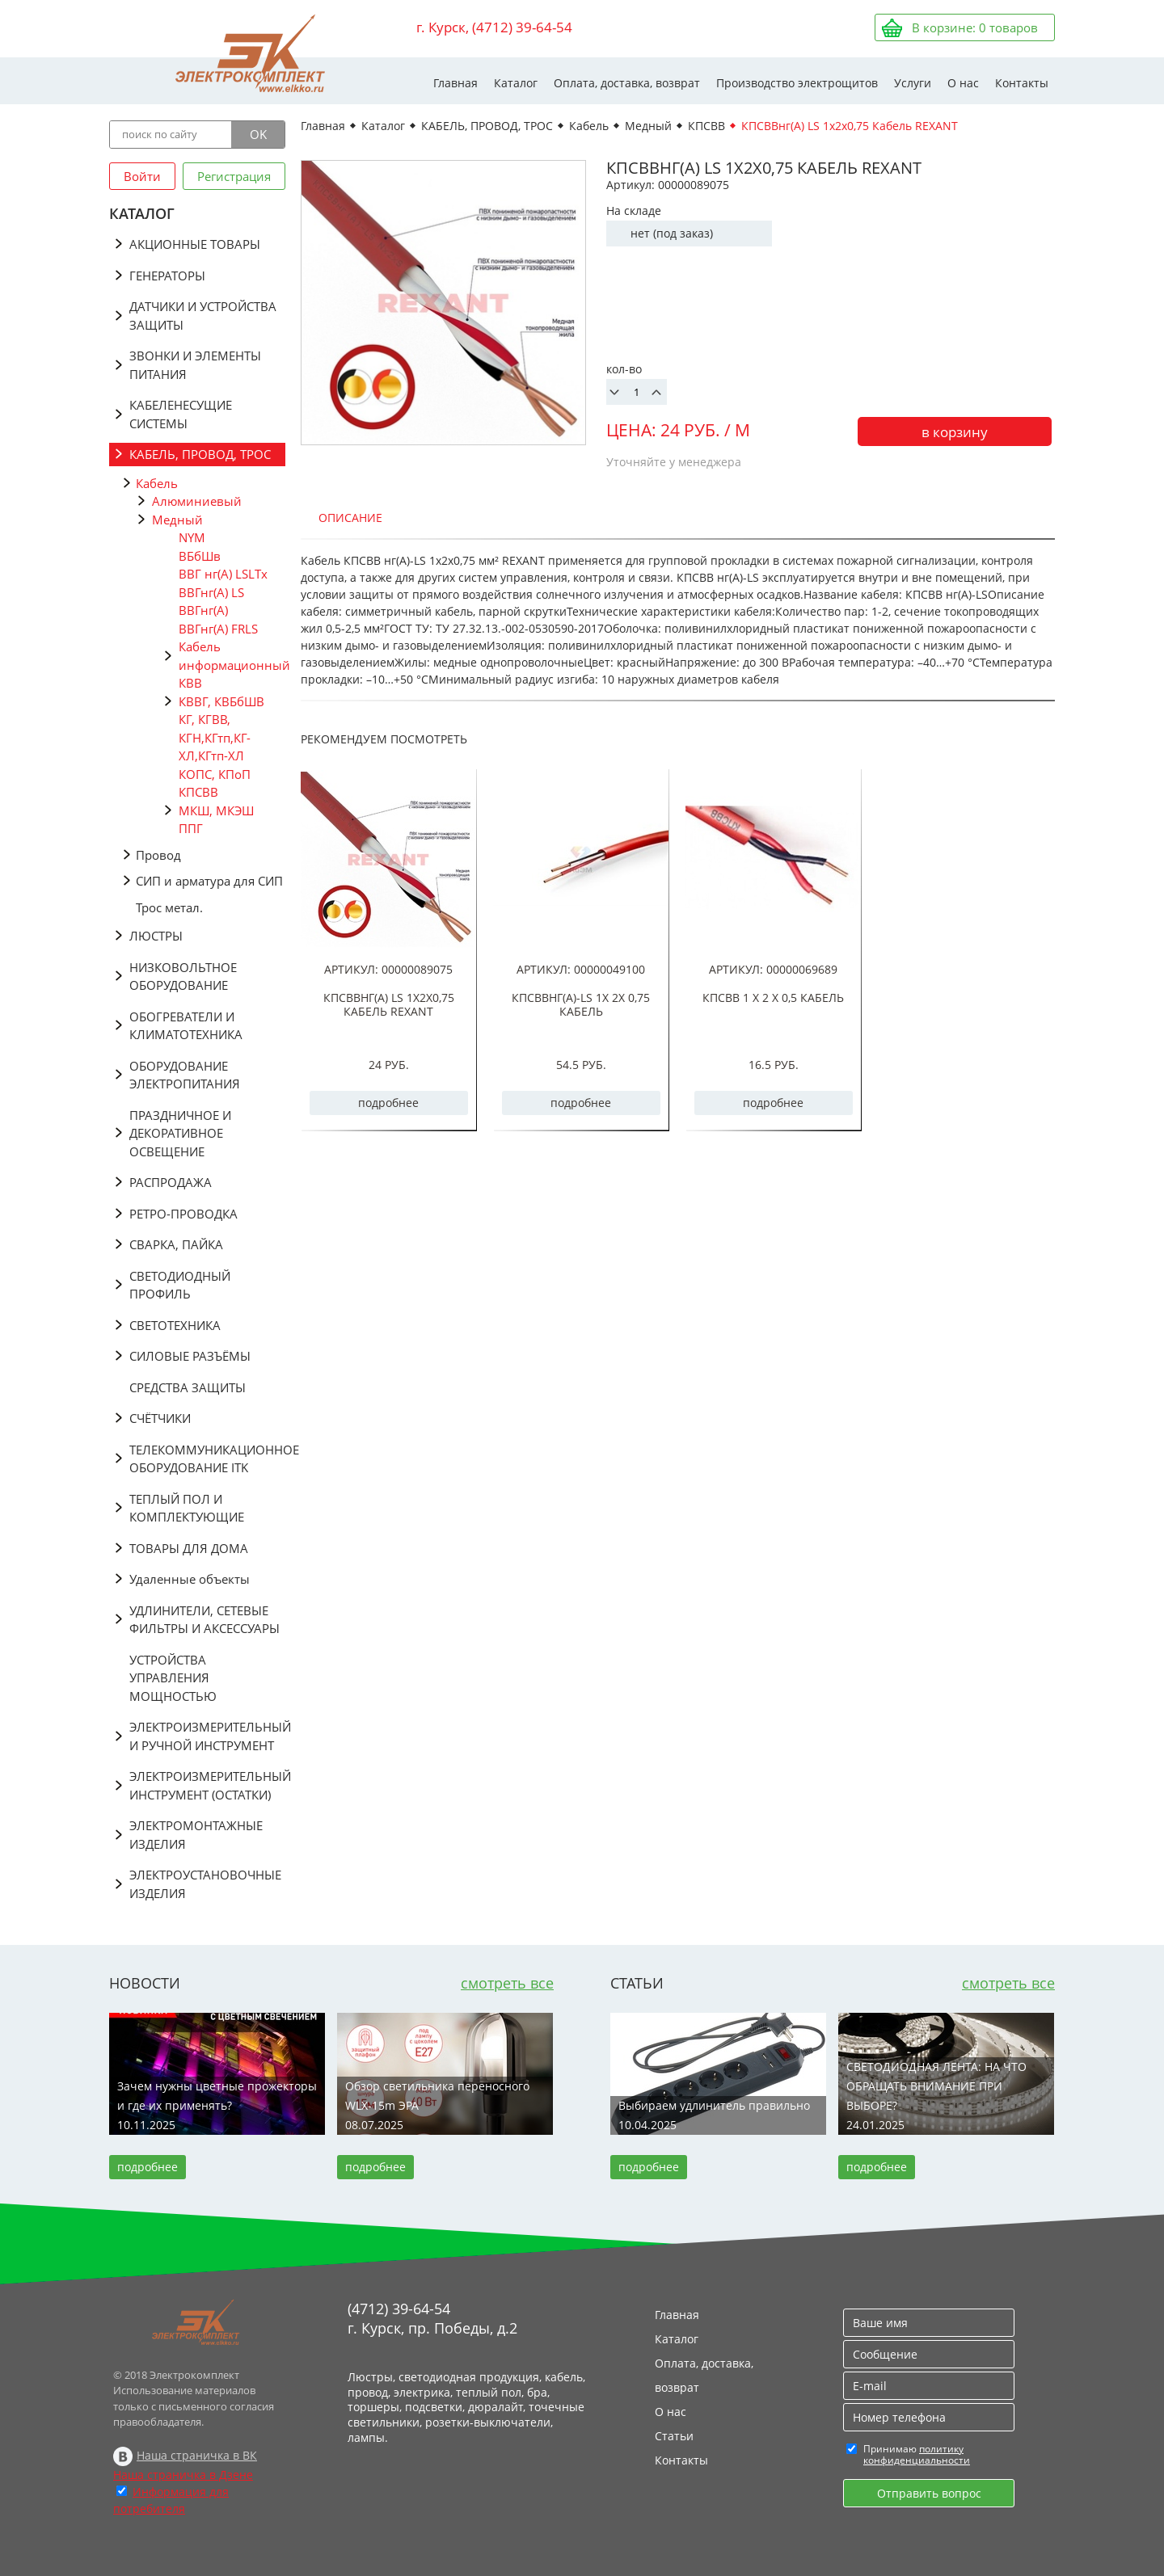 This screenshot has height=2576, width=1164. I want to click on ВВГ нг(А) LSLTx, so click(223, 574).